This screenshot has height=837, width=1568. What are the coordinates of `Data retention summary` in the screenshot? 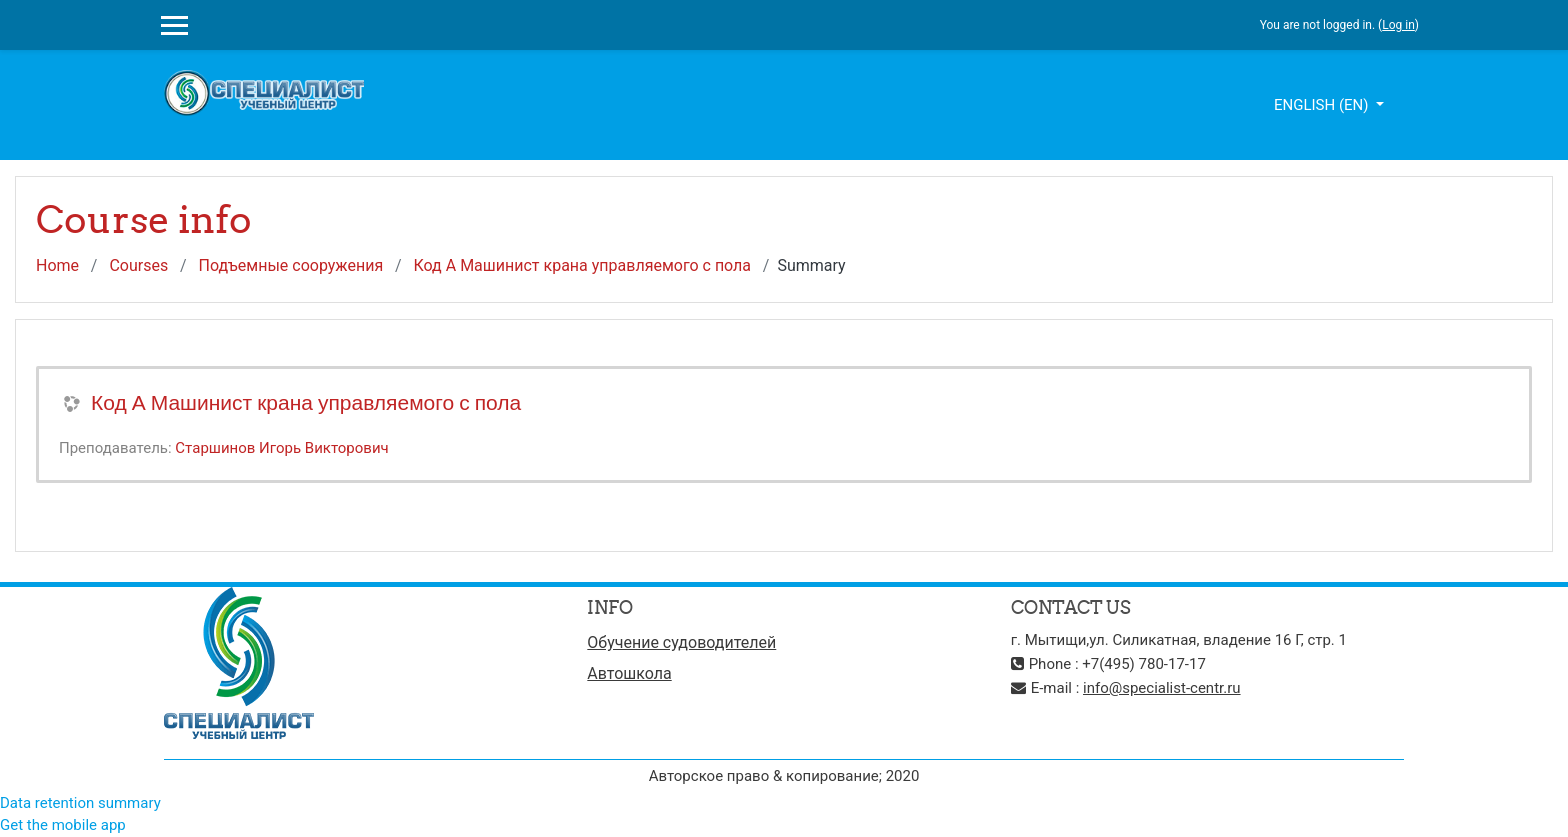 It's located at (80, 803).